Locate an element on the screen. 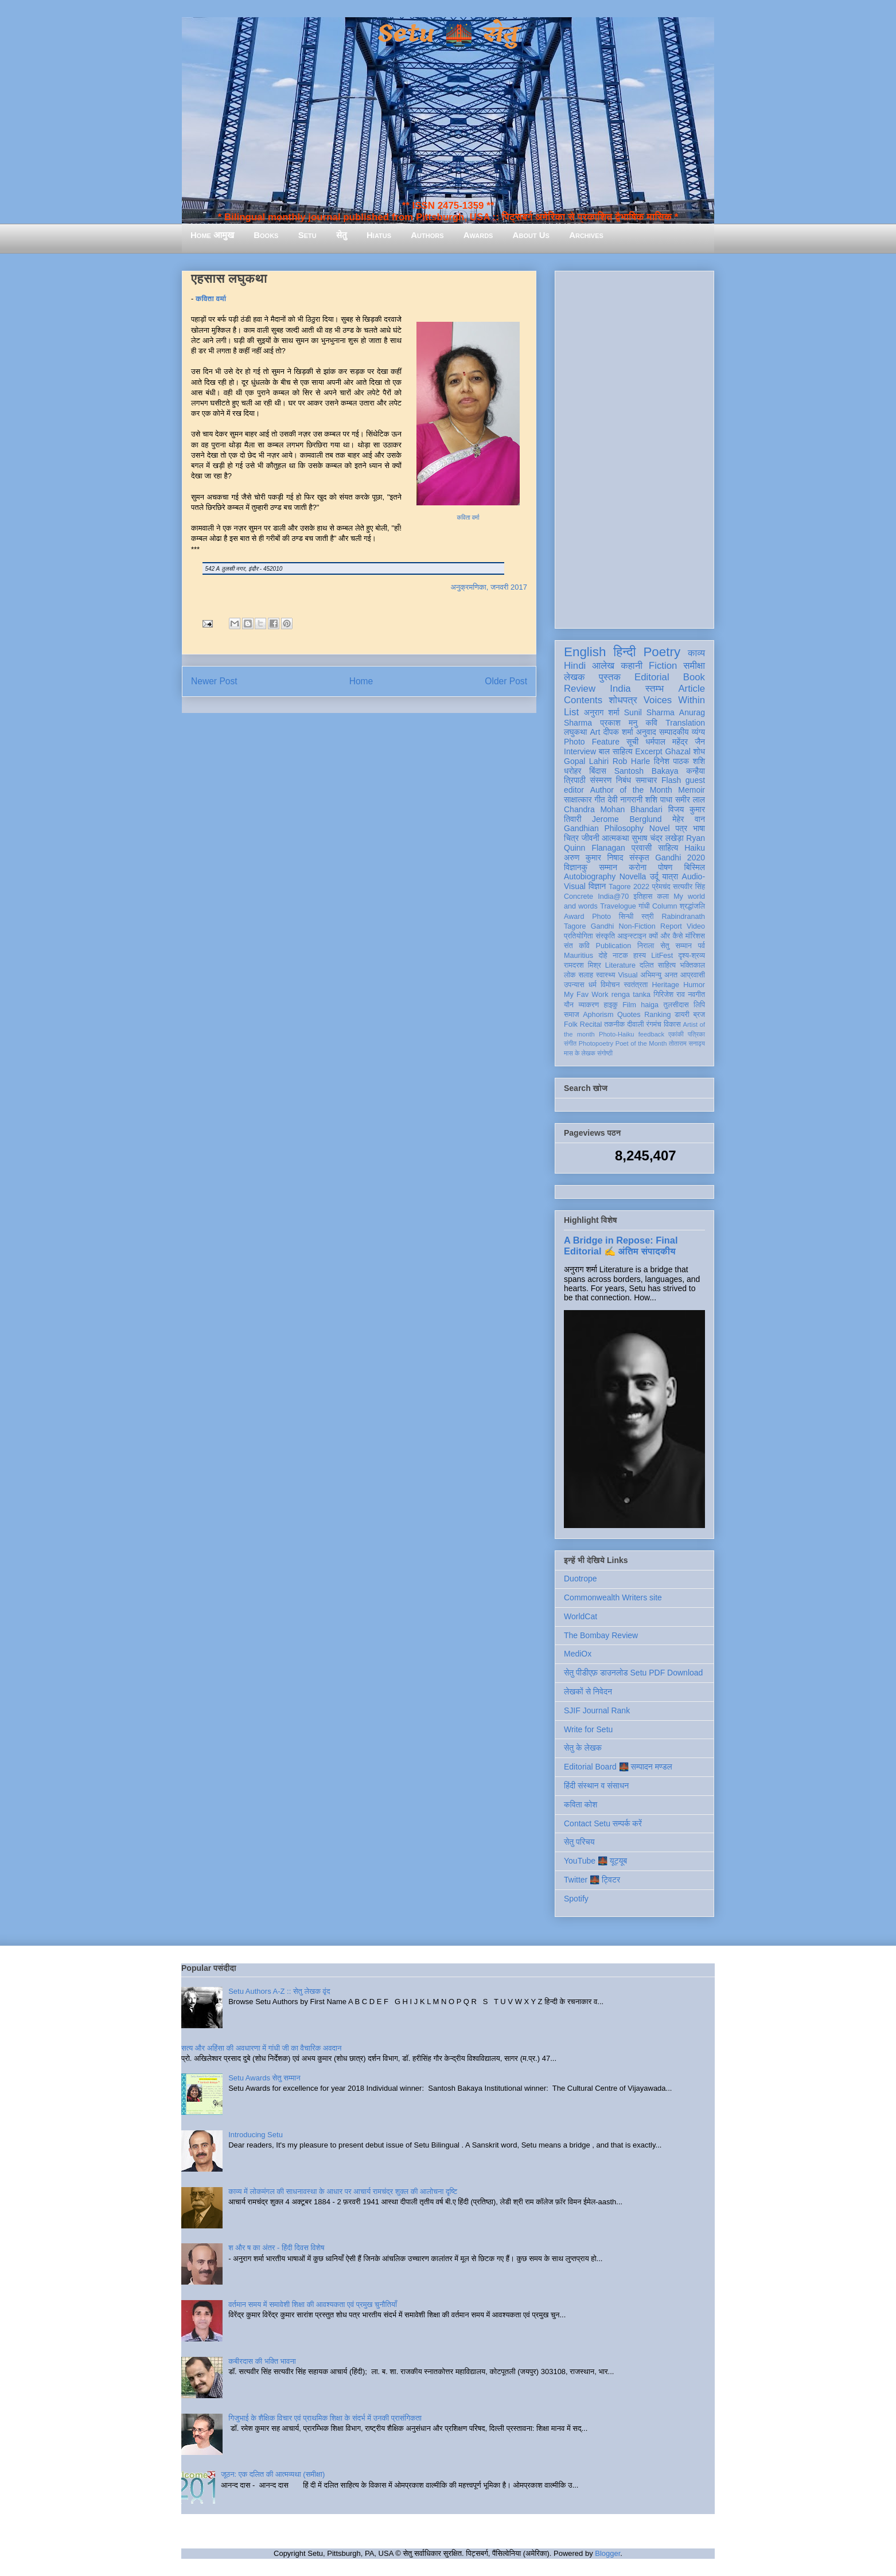 The image size is (896, 2576). Setu Authors A-Z :: सेतु लेखक वृंद is located at coordinates (279, 1991).